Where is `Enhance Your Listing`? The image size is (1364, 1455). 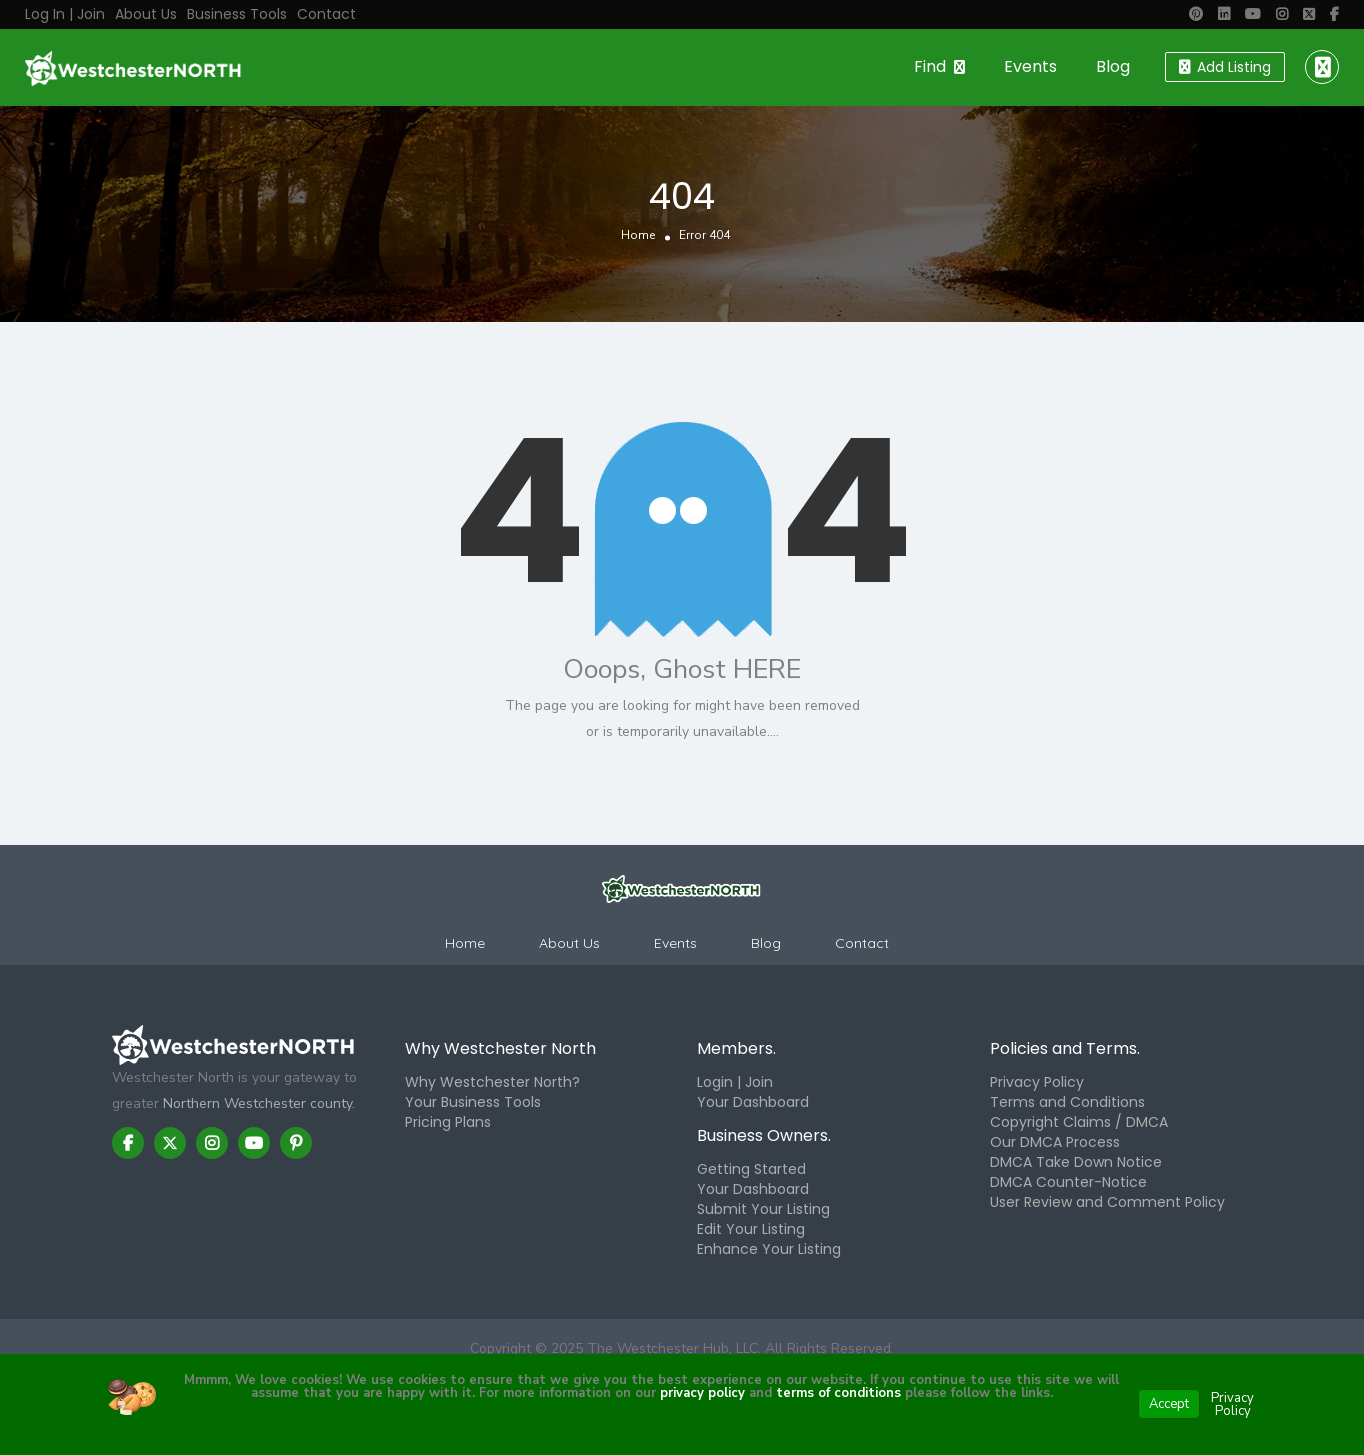 Enhance Your Listing is located at coordinates (769, 1249).